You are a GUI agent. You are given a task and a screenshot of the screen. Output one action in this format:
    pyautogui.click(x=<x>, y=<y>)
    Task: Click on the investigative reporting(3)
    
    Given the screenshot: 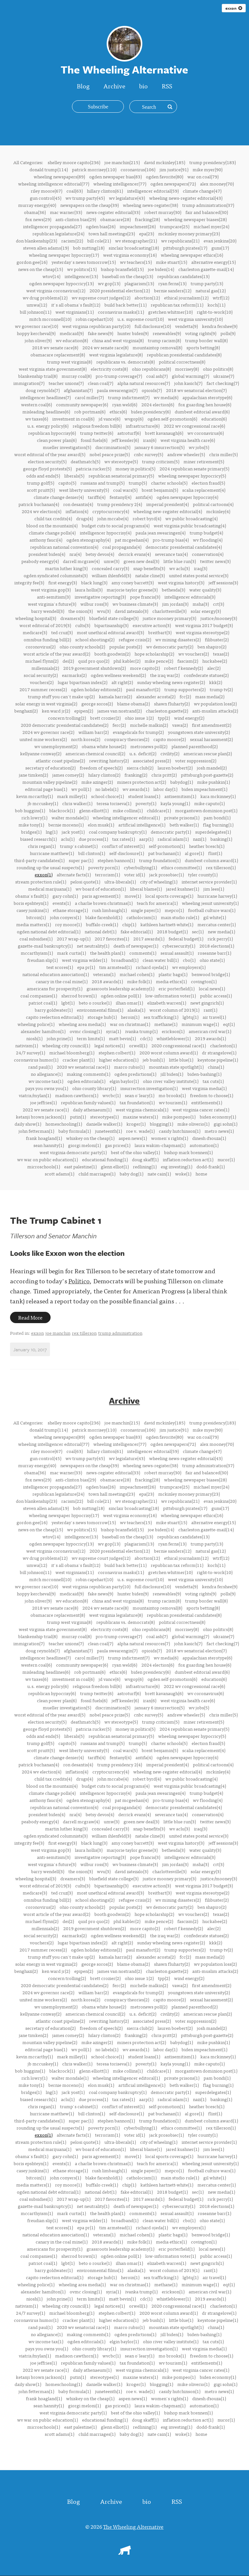 What is the action you would take?
    pyautogui.click(x=100, y=596)
    